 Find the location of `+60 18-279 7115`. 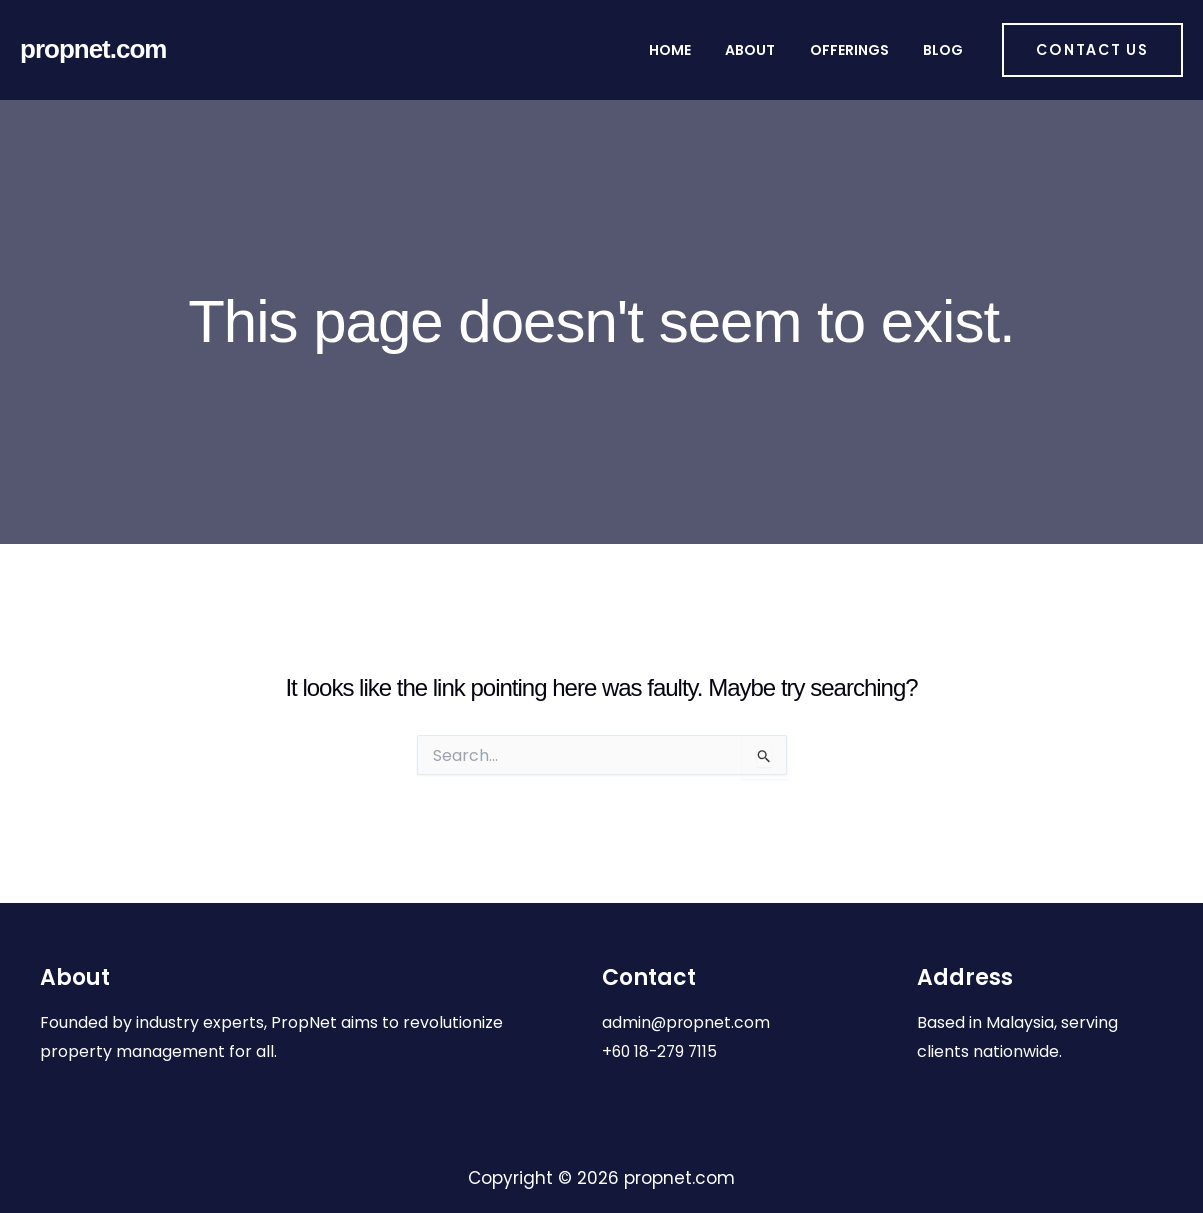

+60 18-279 7115 is located at coordinates (662, 1051).